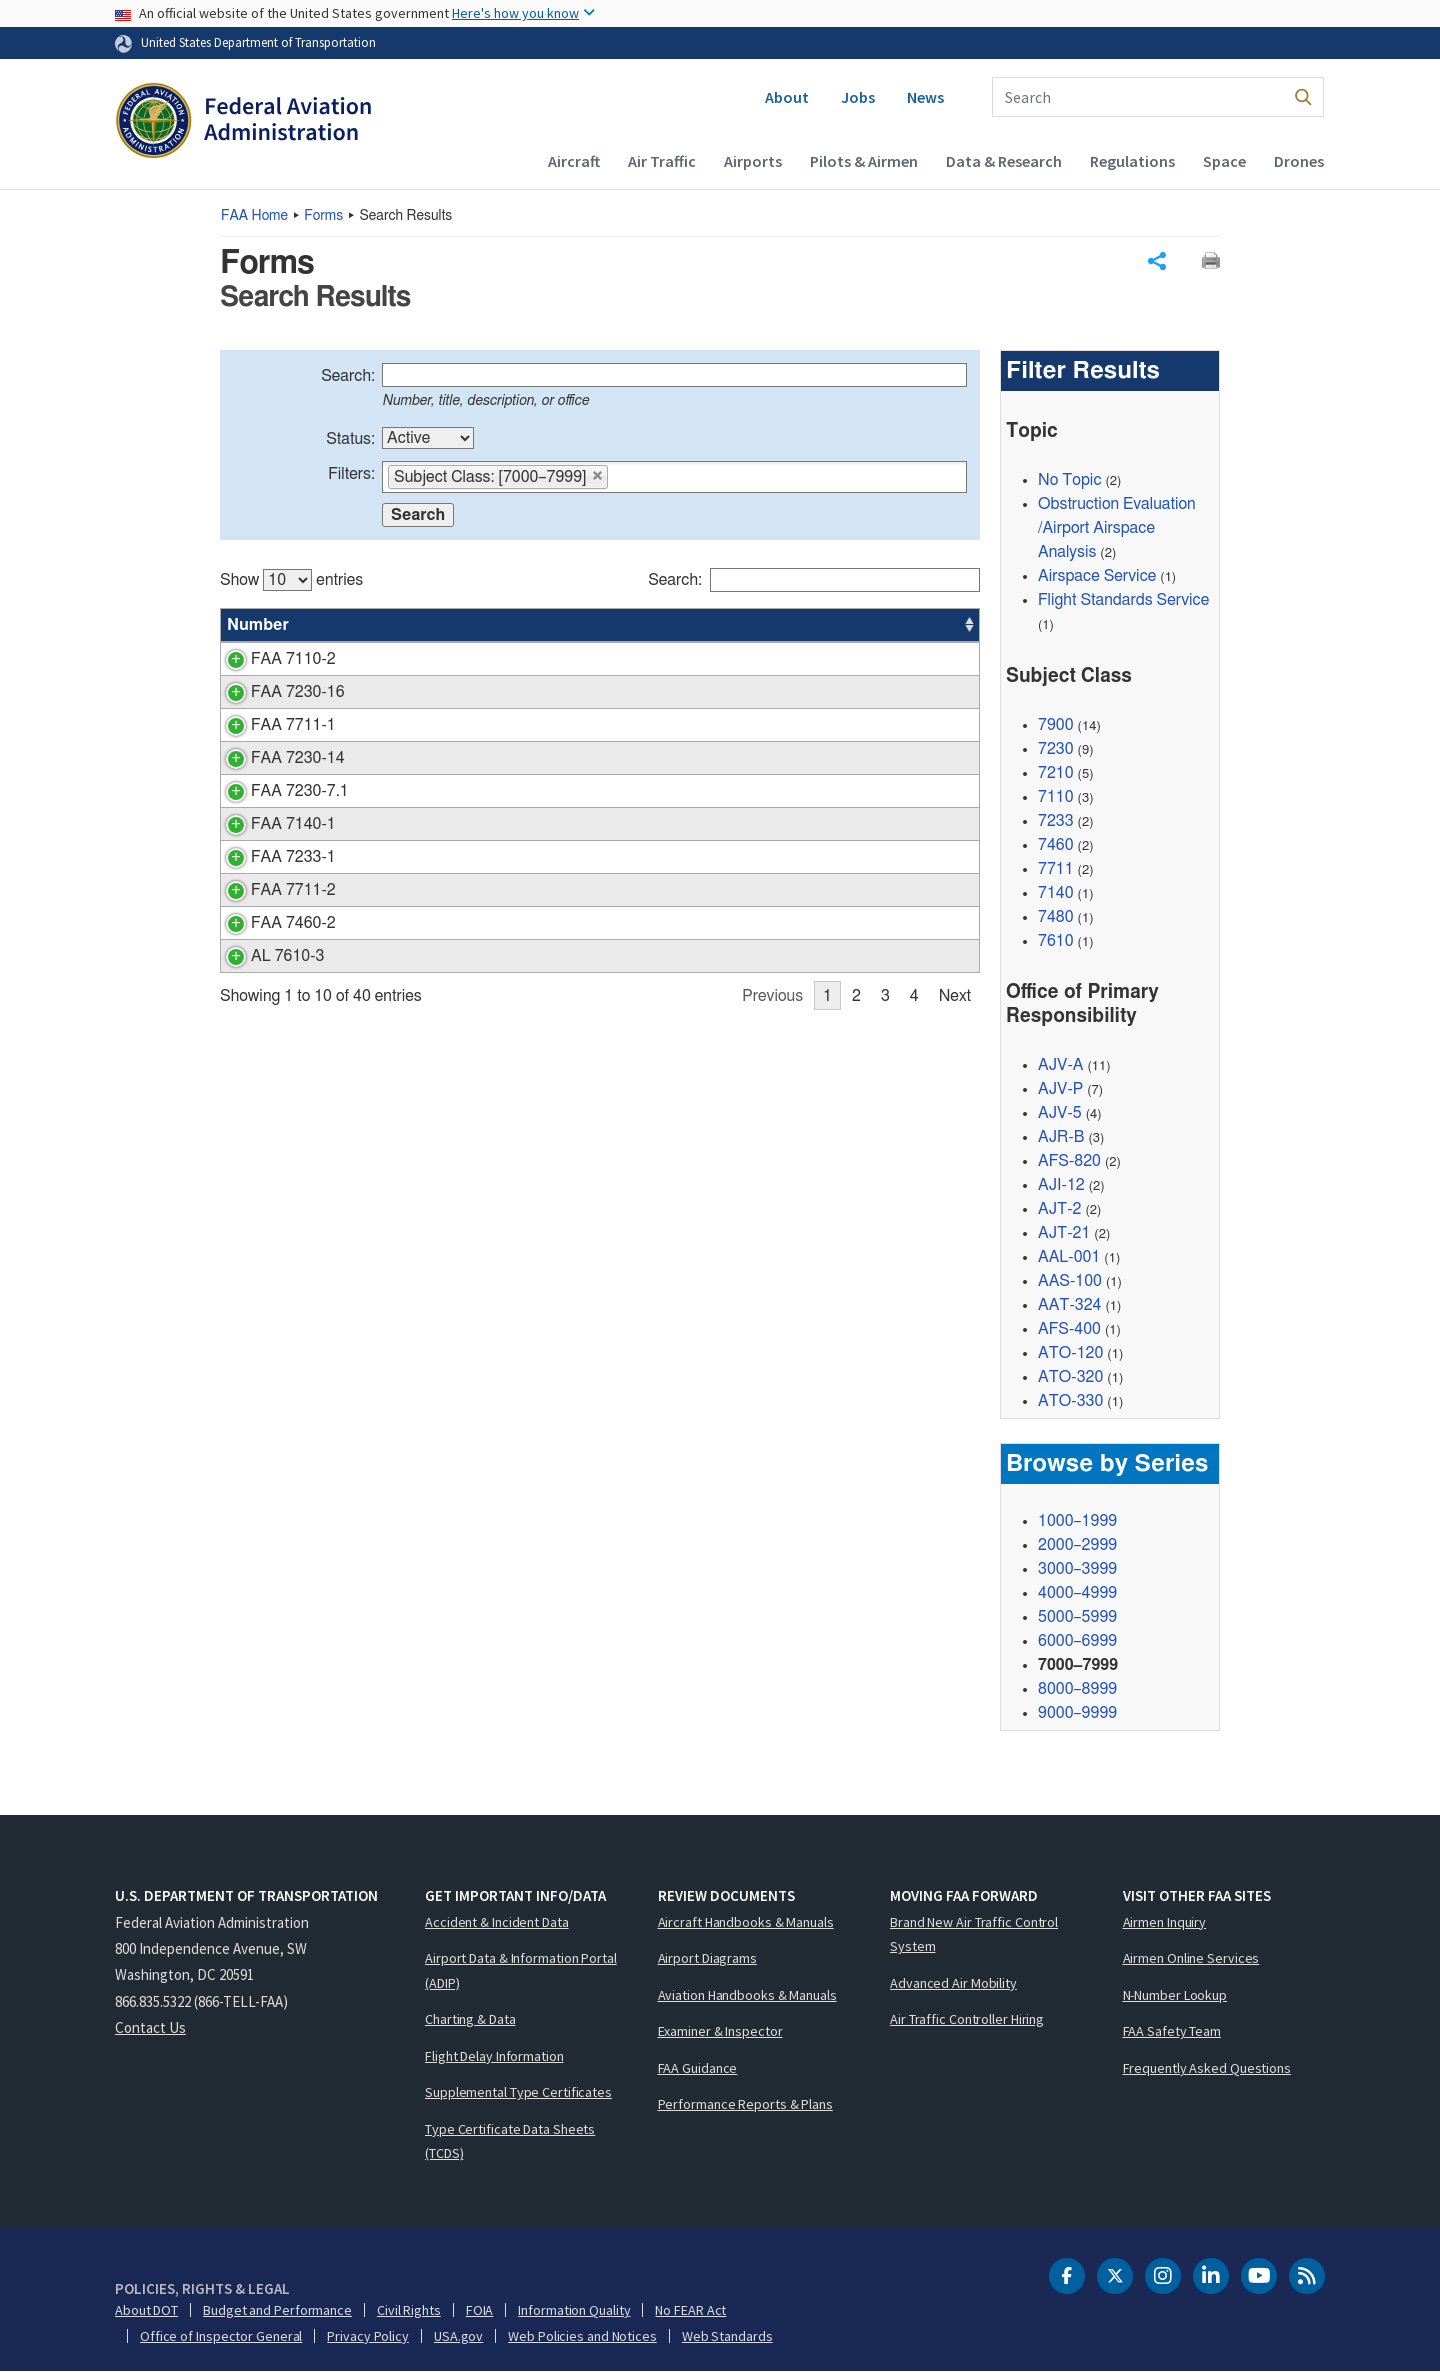 This screenshot has height=2373, width=1440. Describe the element at coordinates (258, 625) in the screenshot. I see `Number [Number: activate to sort column ascending]` at that location.